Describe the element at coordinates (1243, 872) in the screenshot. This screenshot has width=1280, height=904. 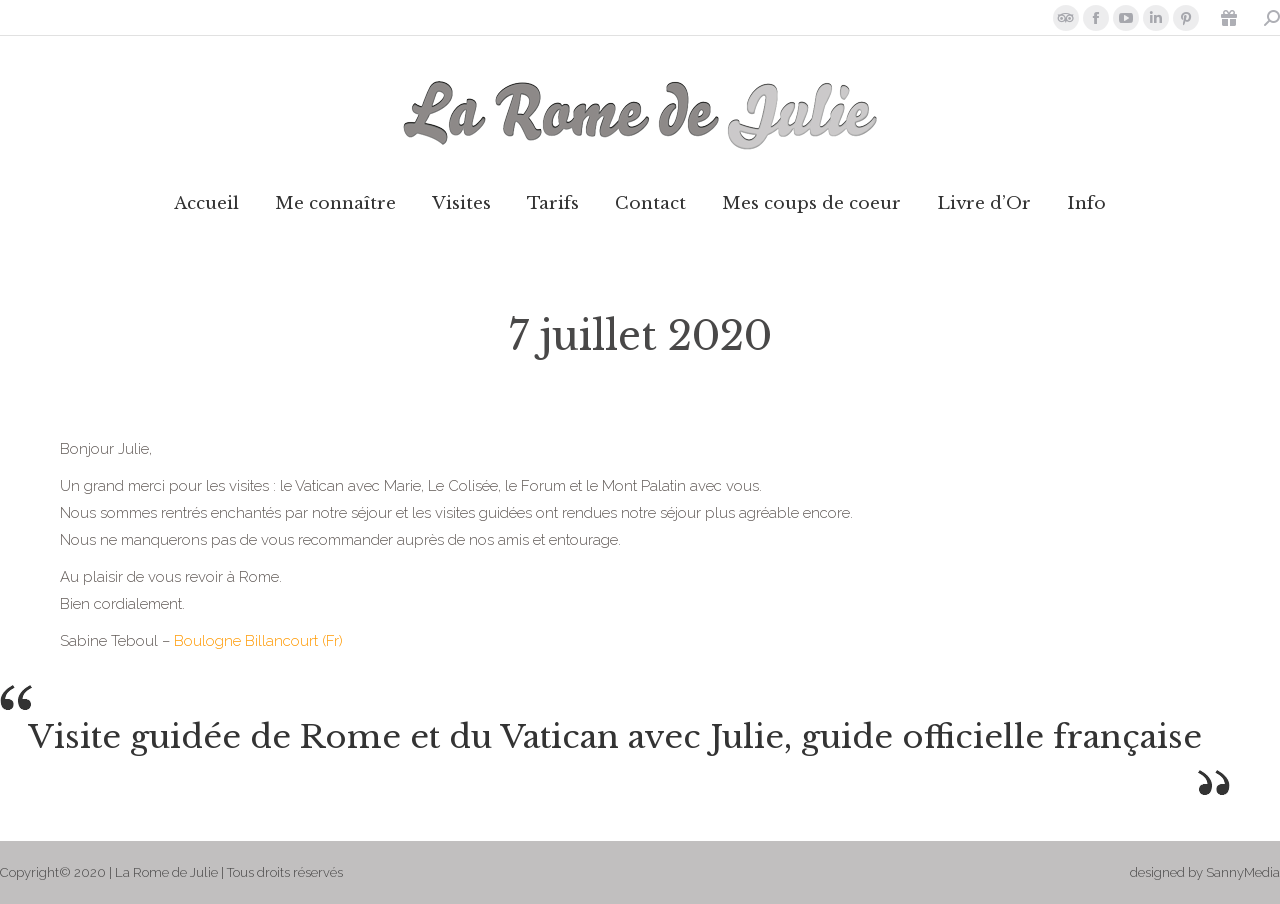
I see `SannyMedia` at that location.